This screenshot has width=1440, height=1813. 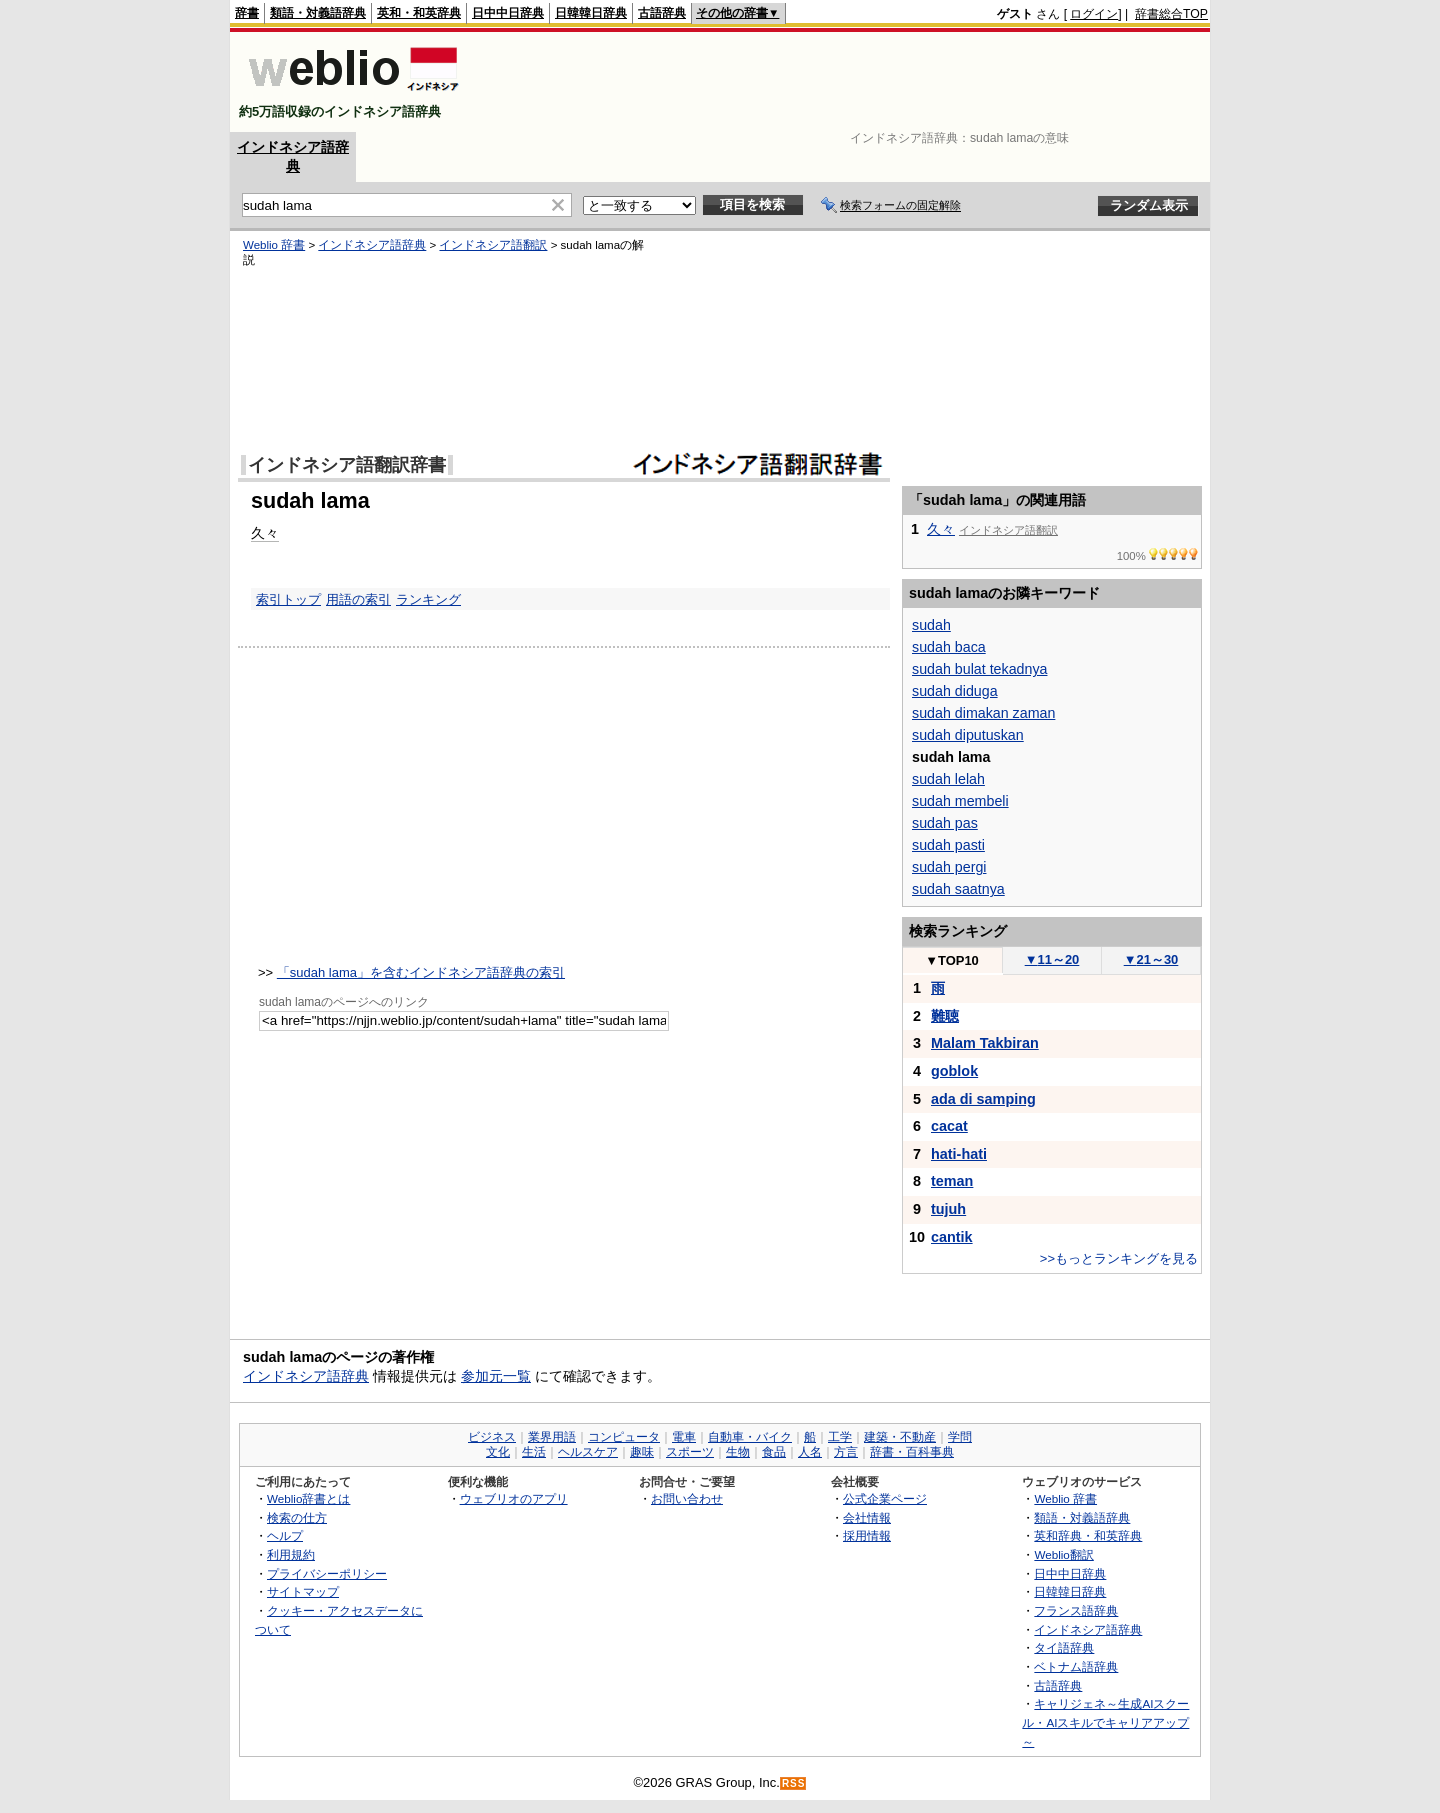 What do you see at coordinates (750, 1437) in the screenshot?
I see `自動車・バイク` at bounding box center [750, 1437].